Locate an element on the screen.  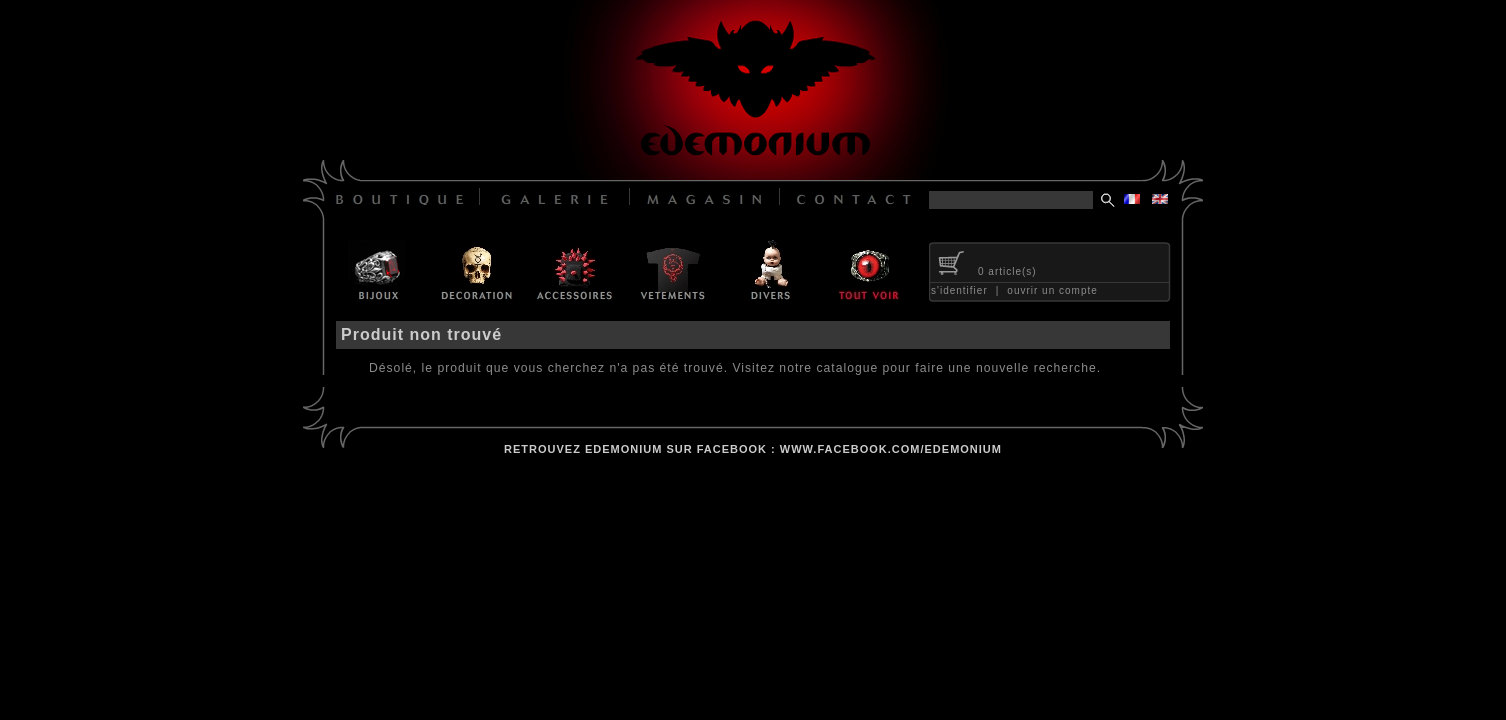
s'identifier is located at coordinates (959, 290).